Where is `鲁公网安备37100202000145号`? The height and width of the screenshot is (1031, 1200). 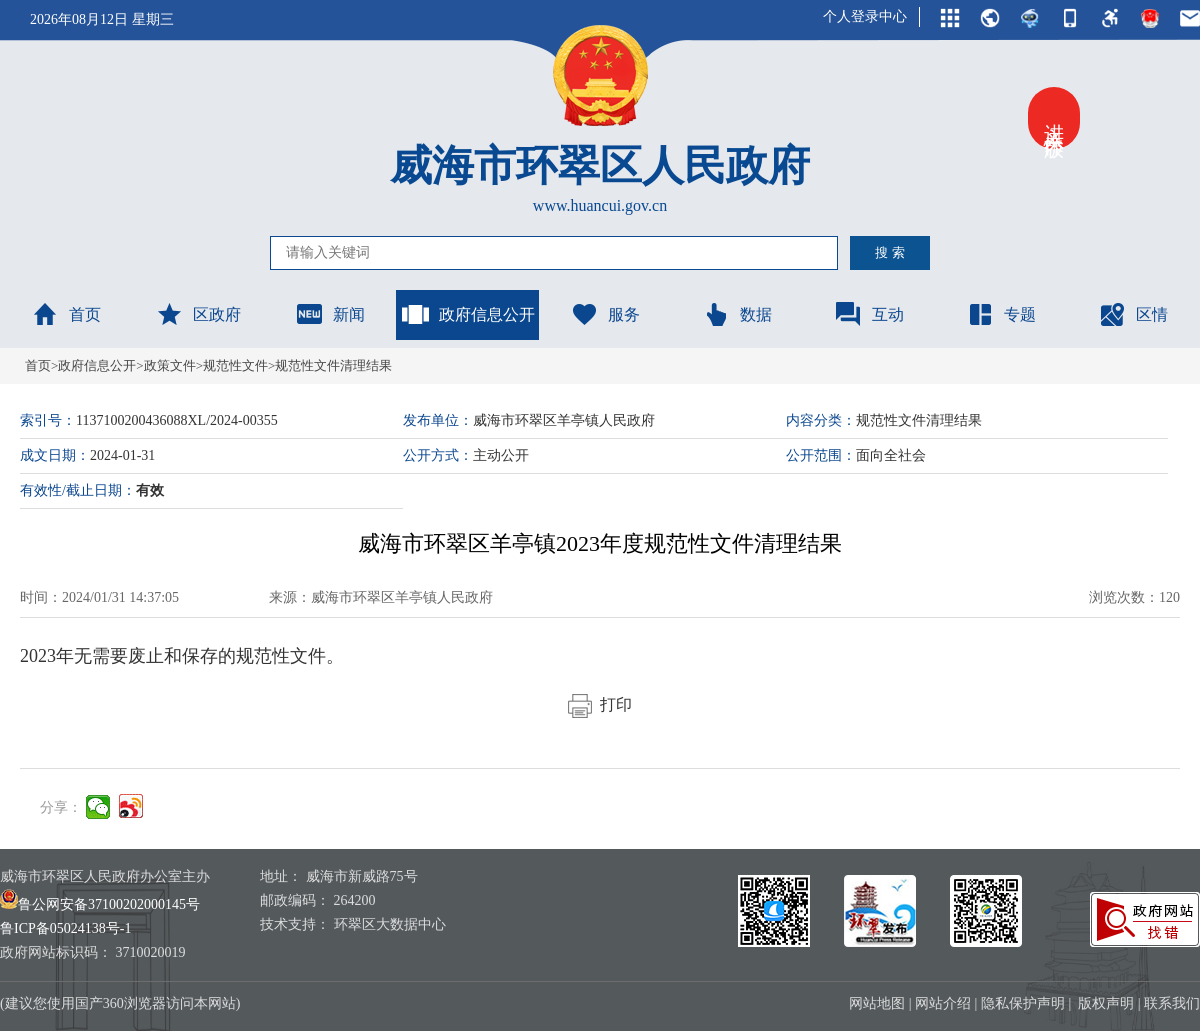 鲁公网安备37100202000145号 is located at coordinates (100, 904).